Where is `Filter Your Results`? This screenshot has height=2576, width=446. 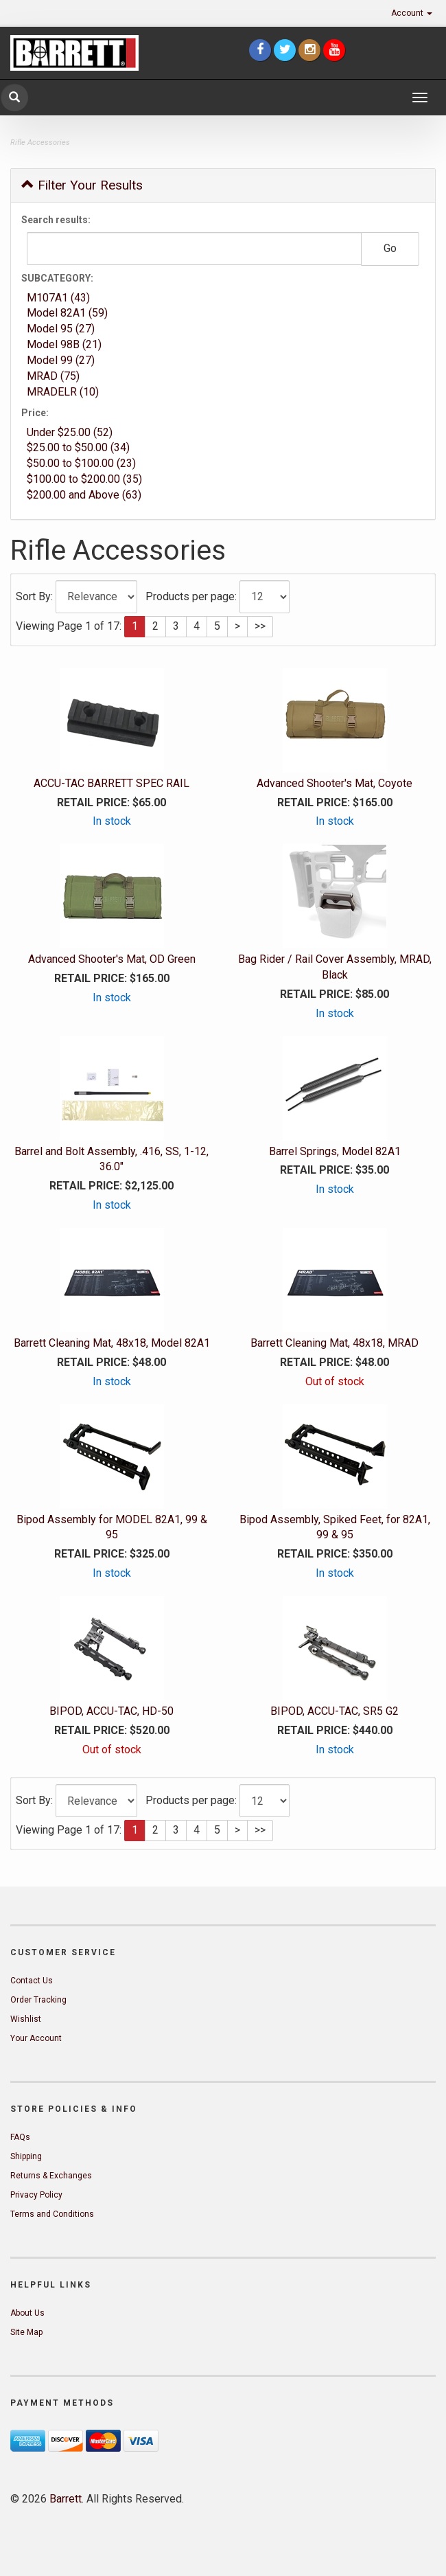
Filter Your Results is located at coordinates (82, 185).